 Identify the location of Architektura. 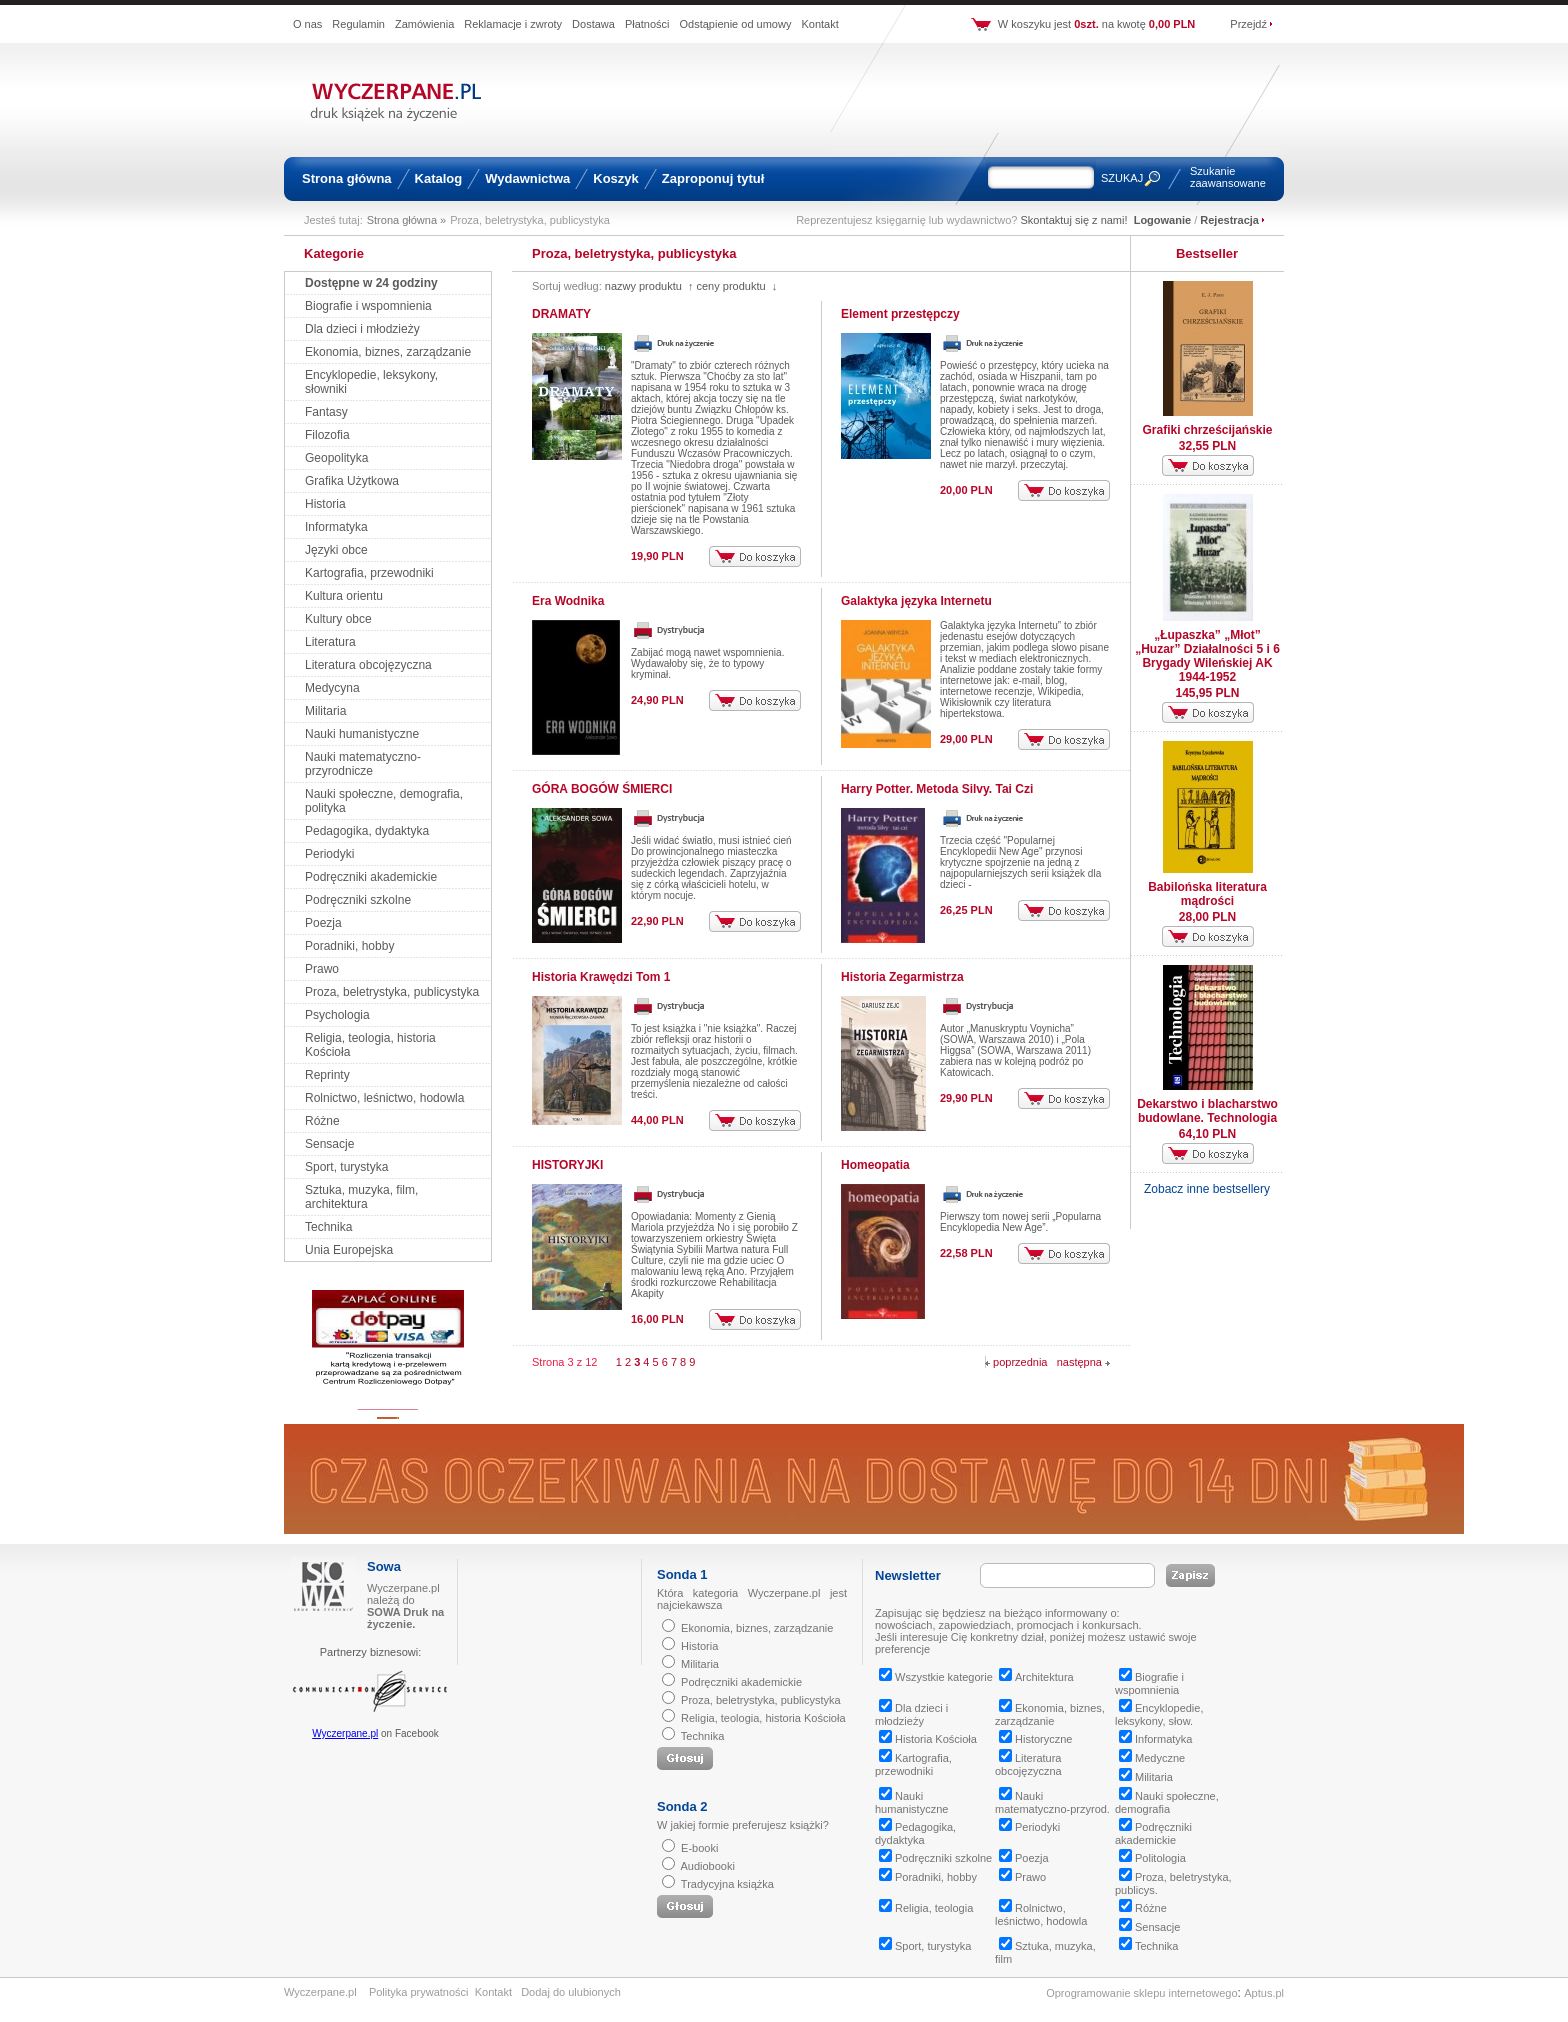
(1036, 1677).